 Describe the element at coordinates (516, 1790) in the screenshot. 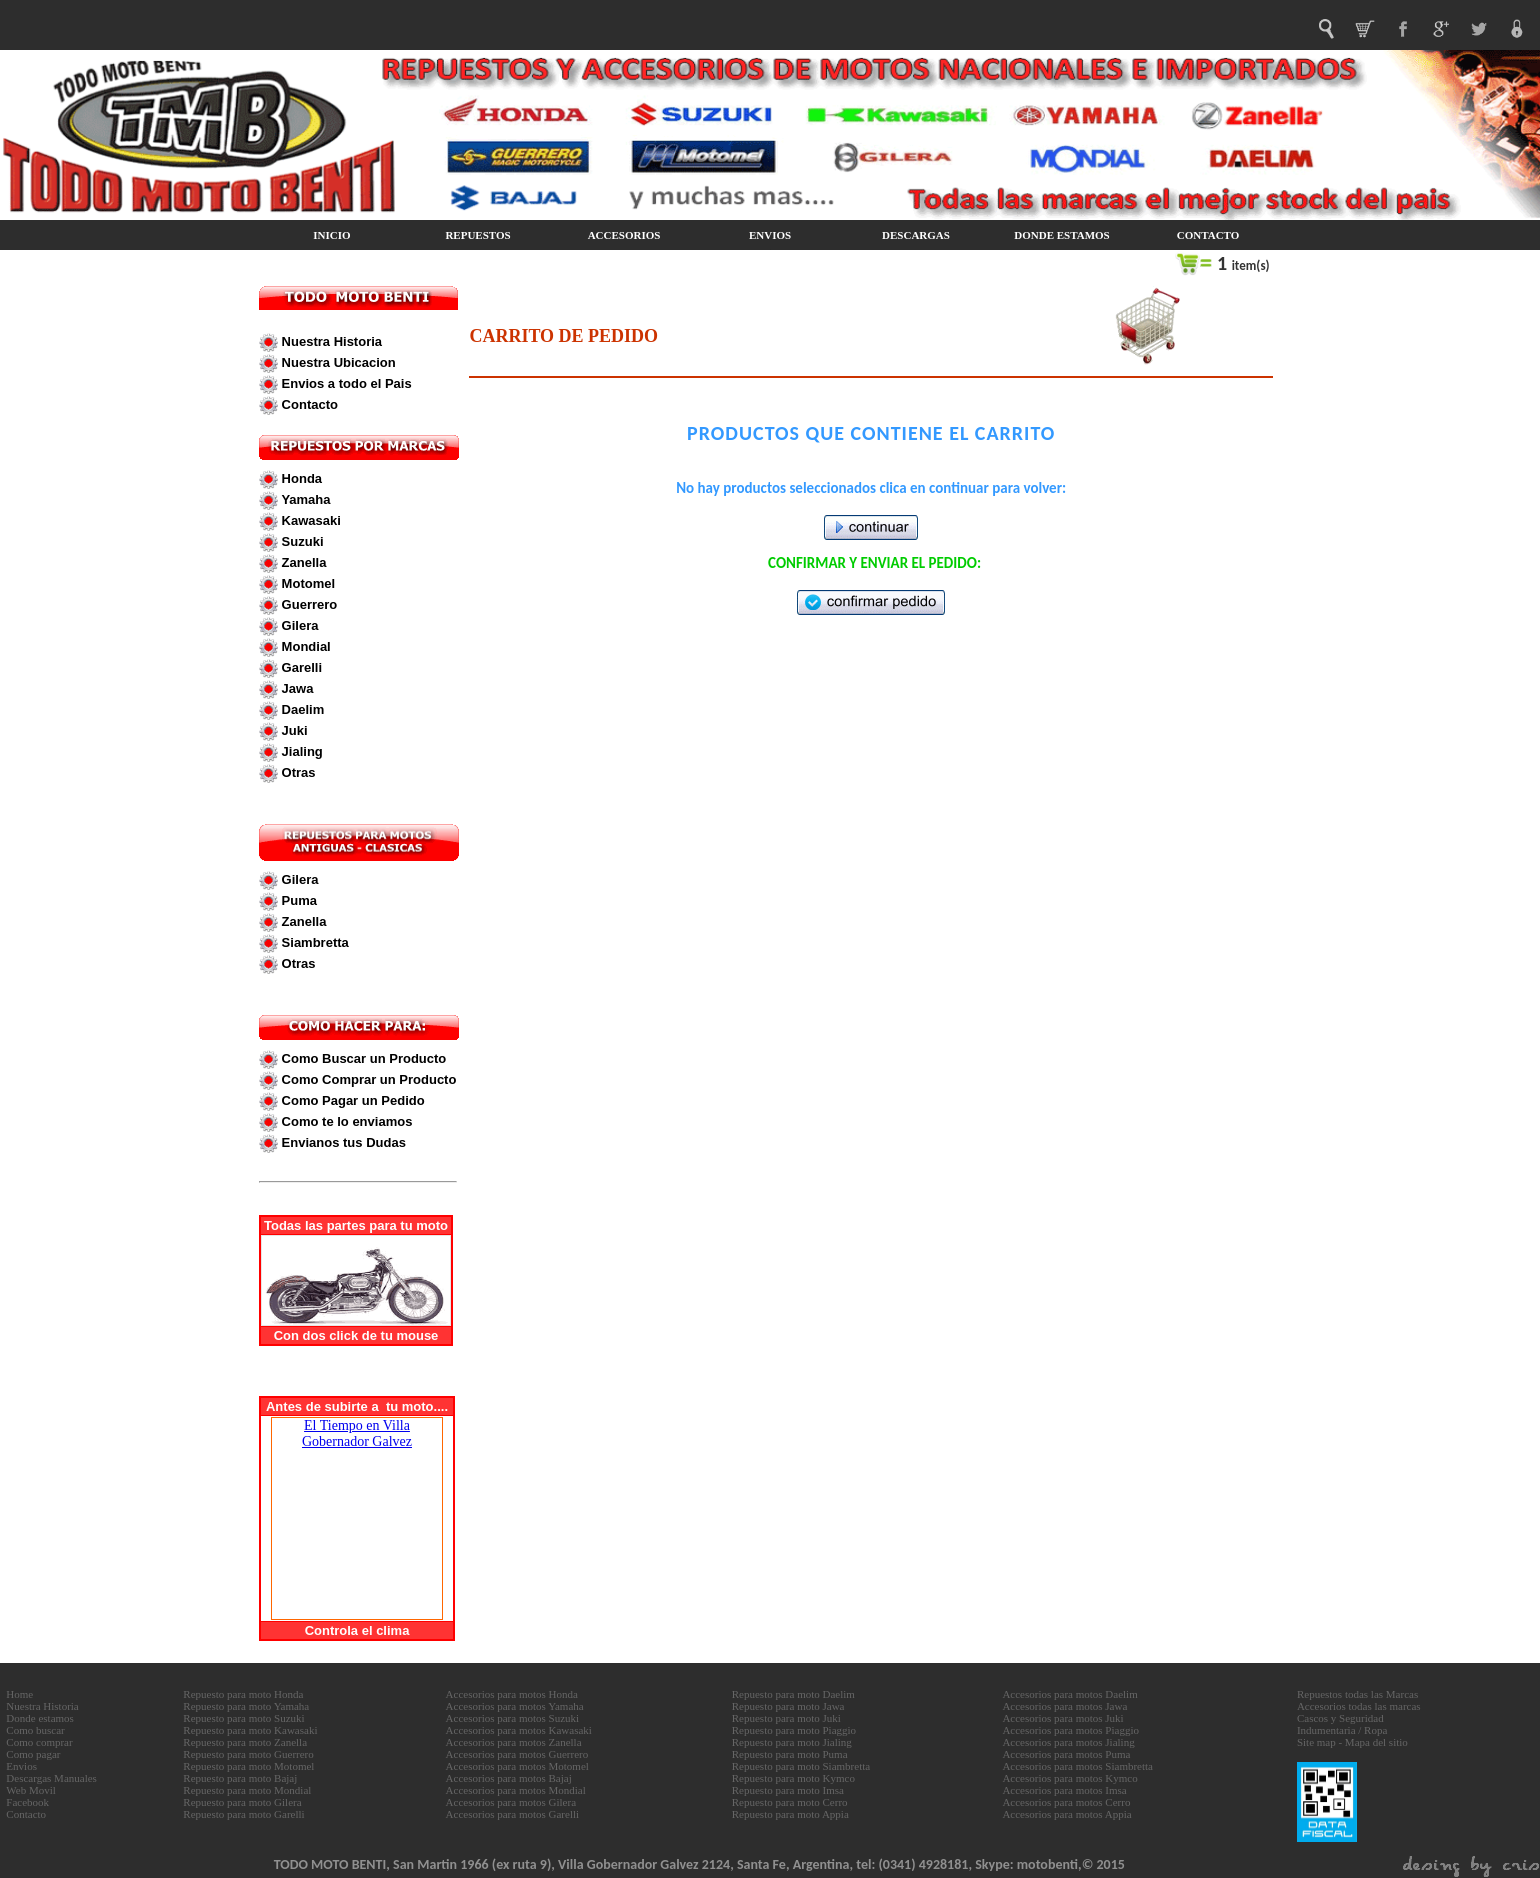

I see `Accesorios para motos Mondial` at that location.